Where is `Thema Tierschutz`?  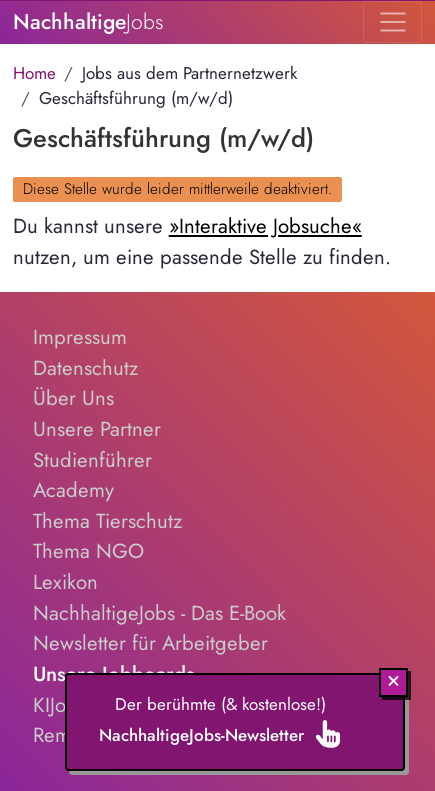
Thema Tierschutz is located at coordinates (107, 521).